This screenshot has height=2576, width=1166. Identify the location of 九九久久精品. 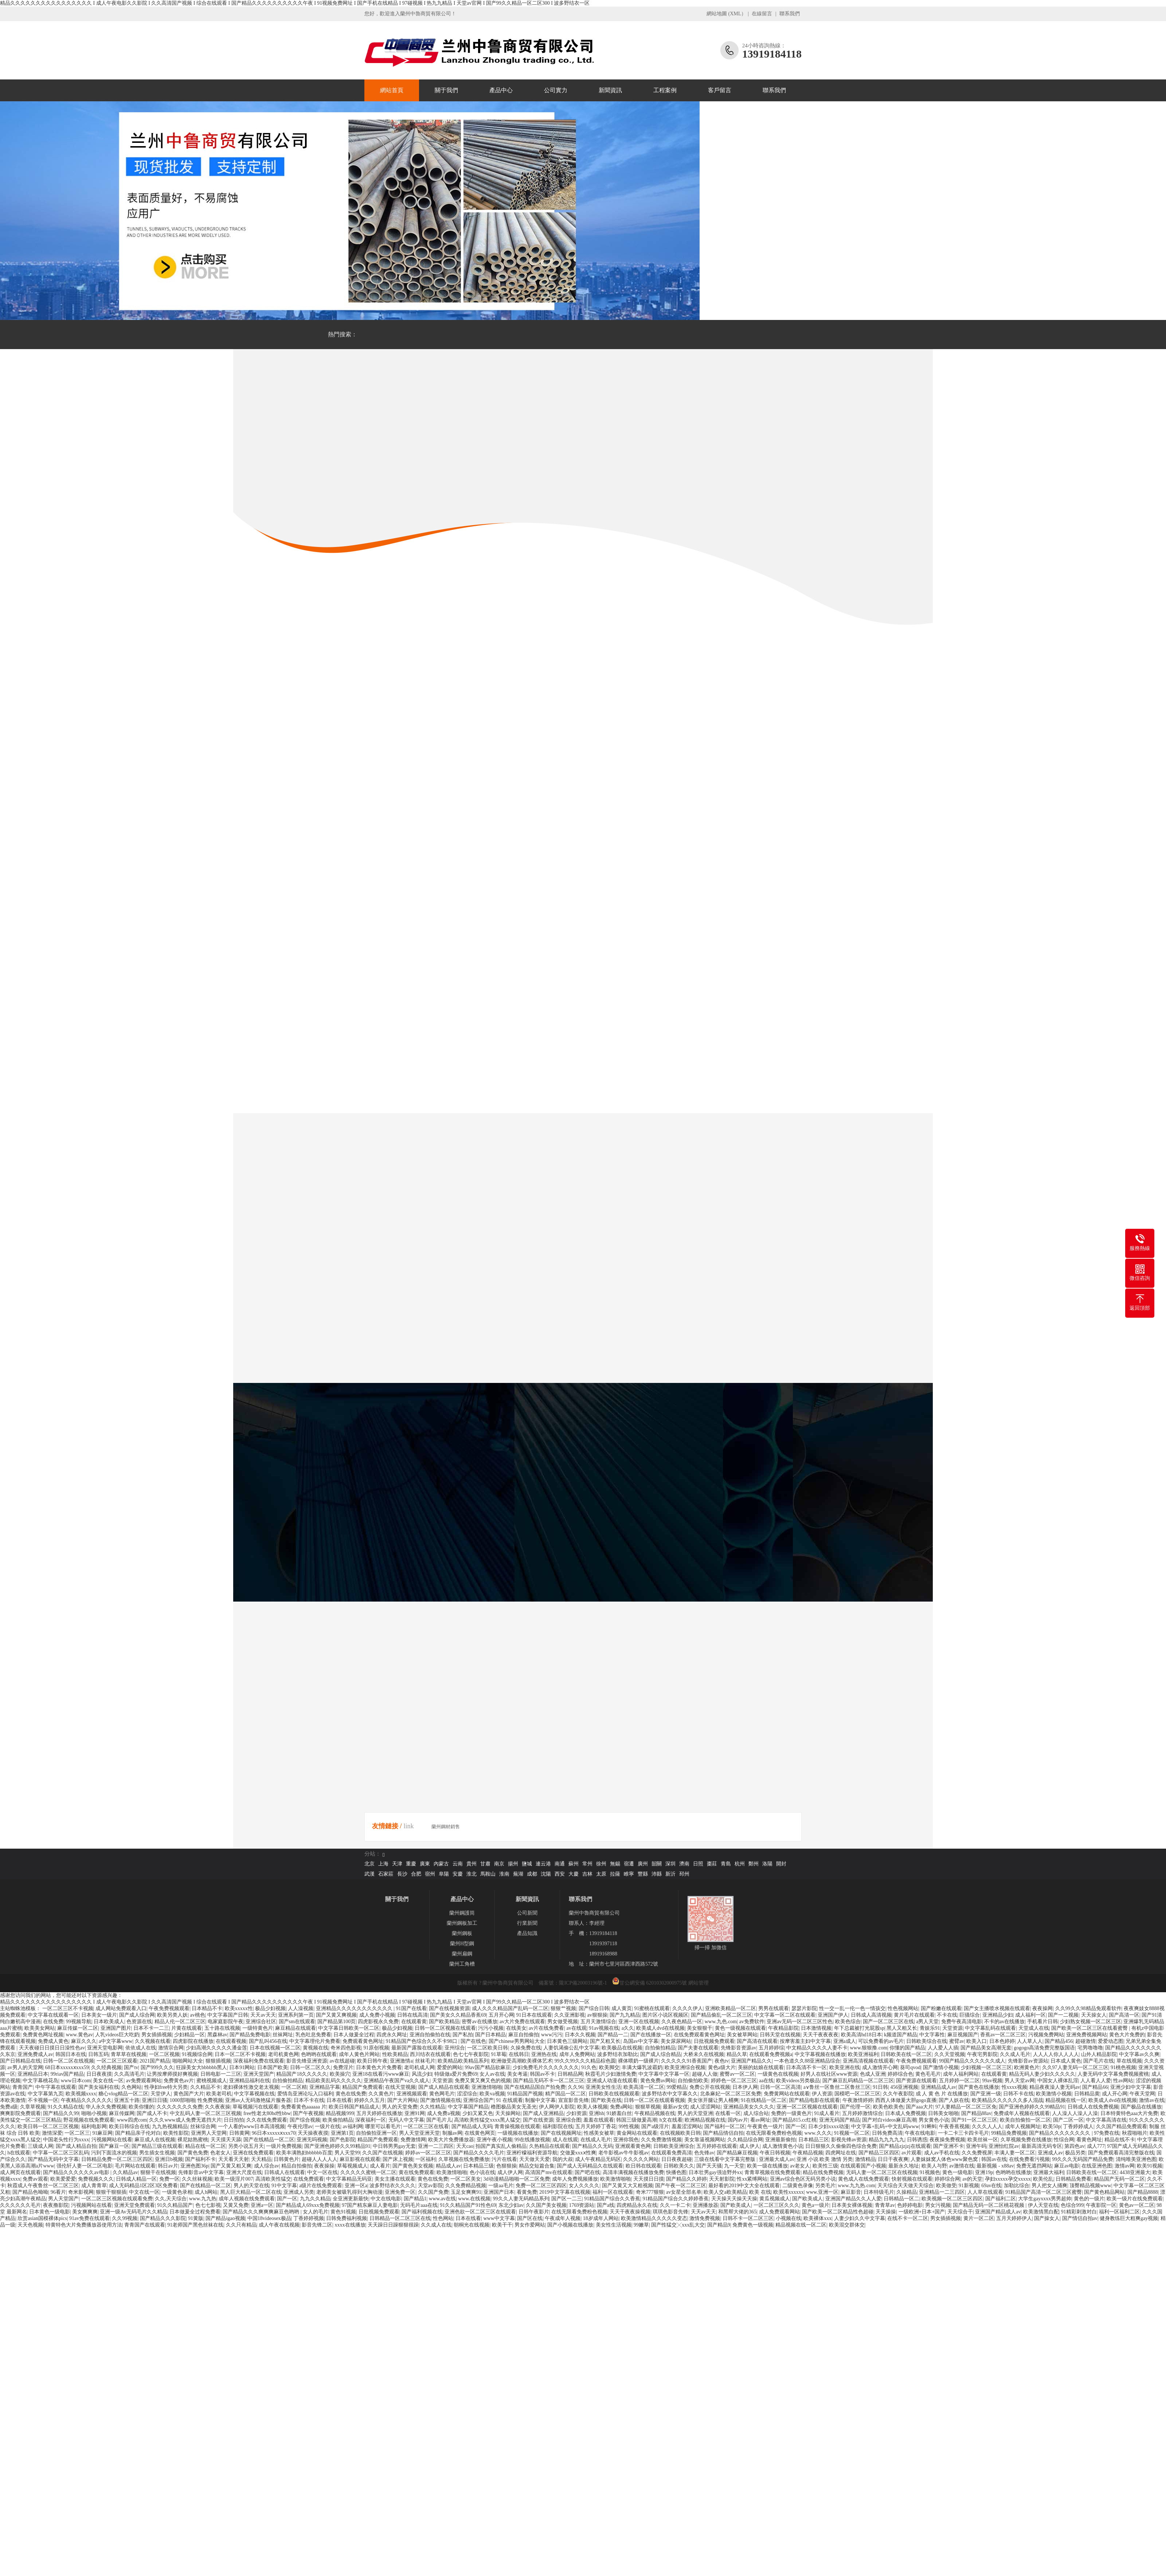
(315, 2198).